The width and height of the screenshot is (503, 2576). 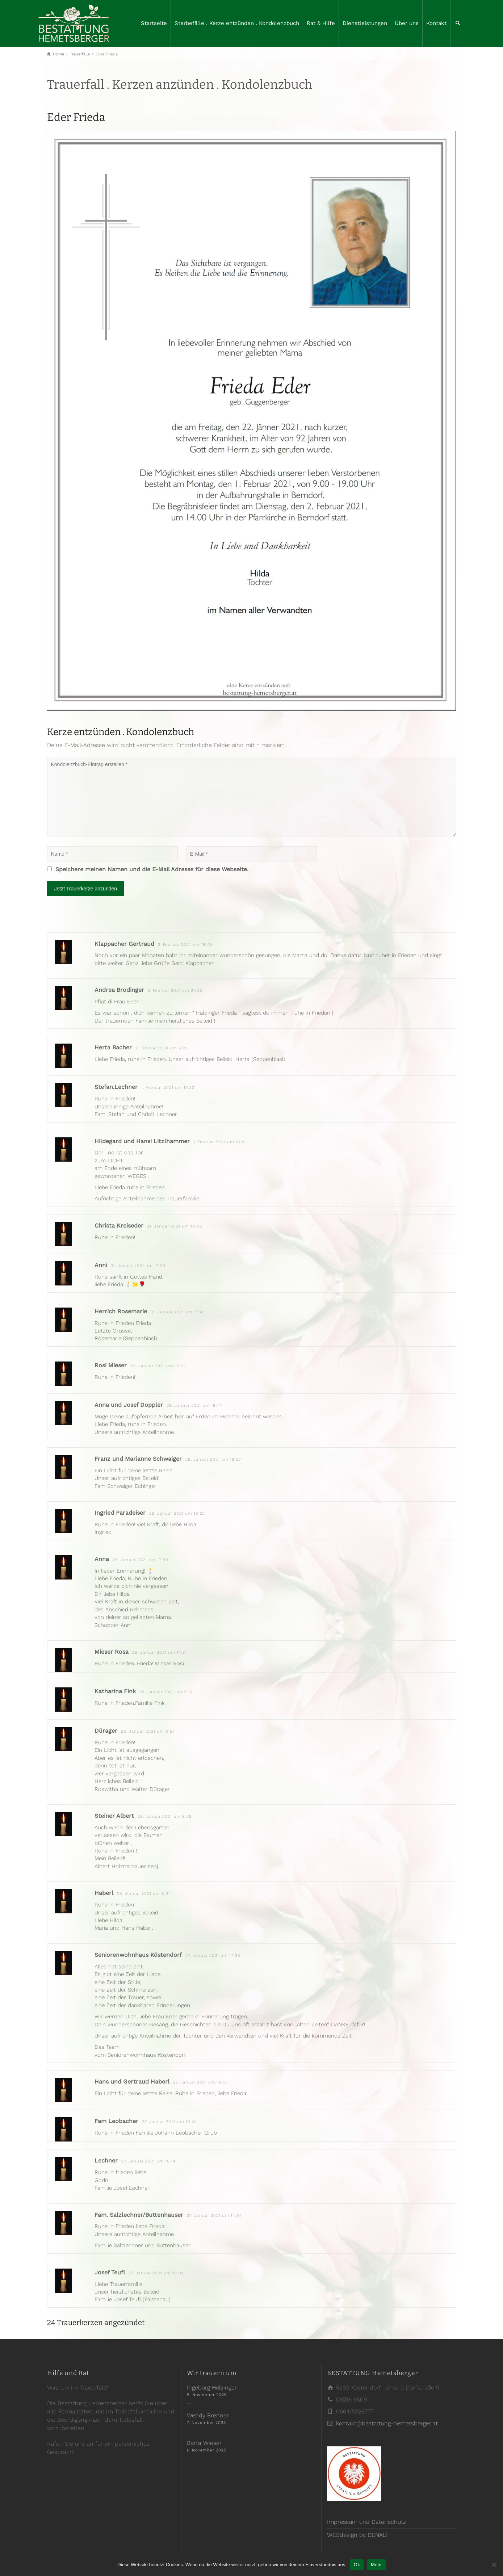 I want to click on Impressum und Datenschutz, so click(x=366, y=2521).